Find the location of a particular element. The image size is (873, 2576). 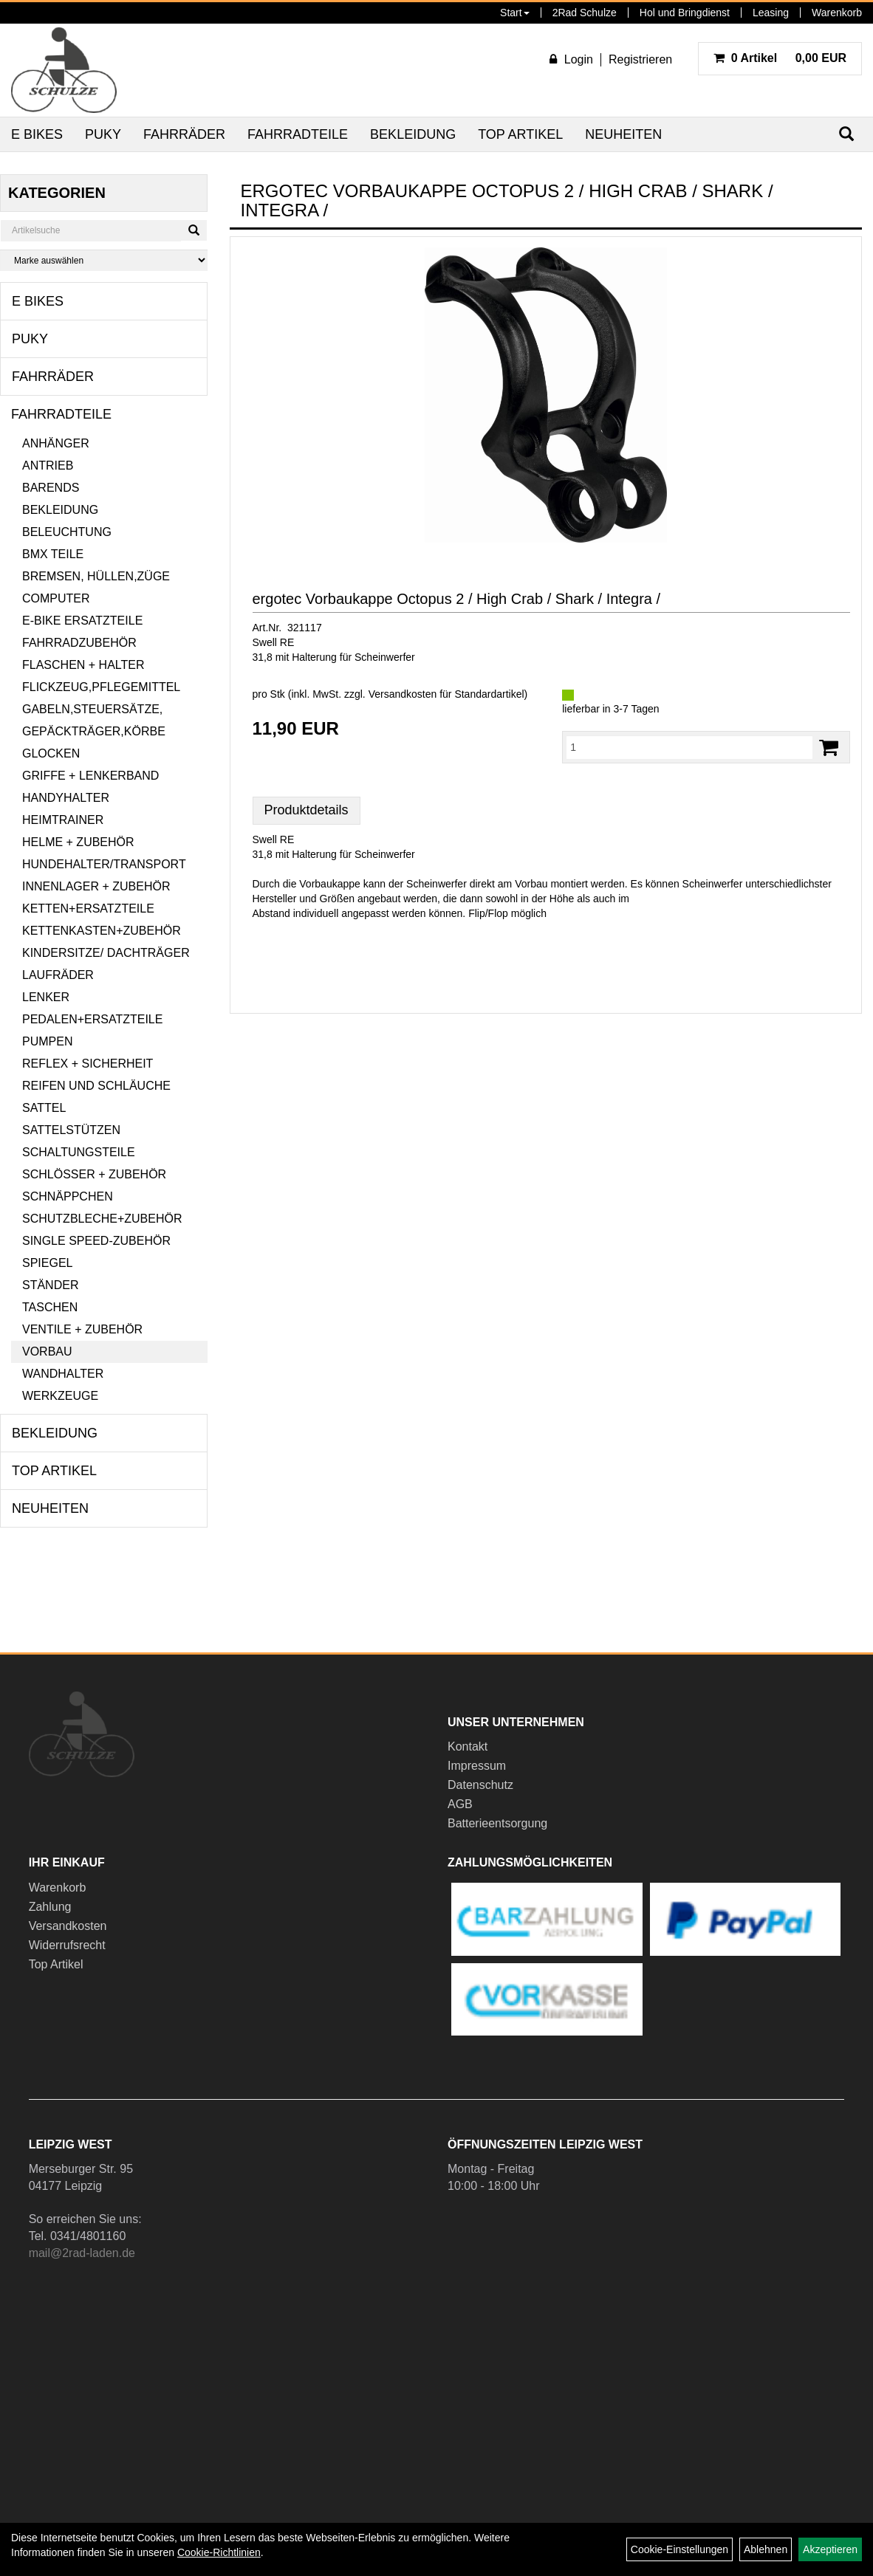

[Marke auswählen] is located at coordinates (104, 260).